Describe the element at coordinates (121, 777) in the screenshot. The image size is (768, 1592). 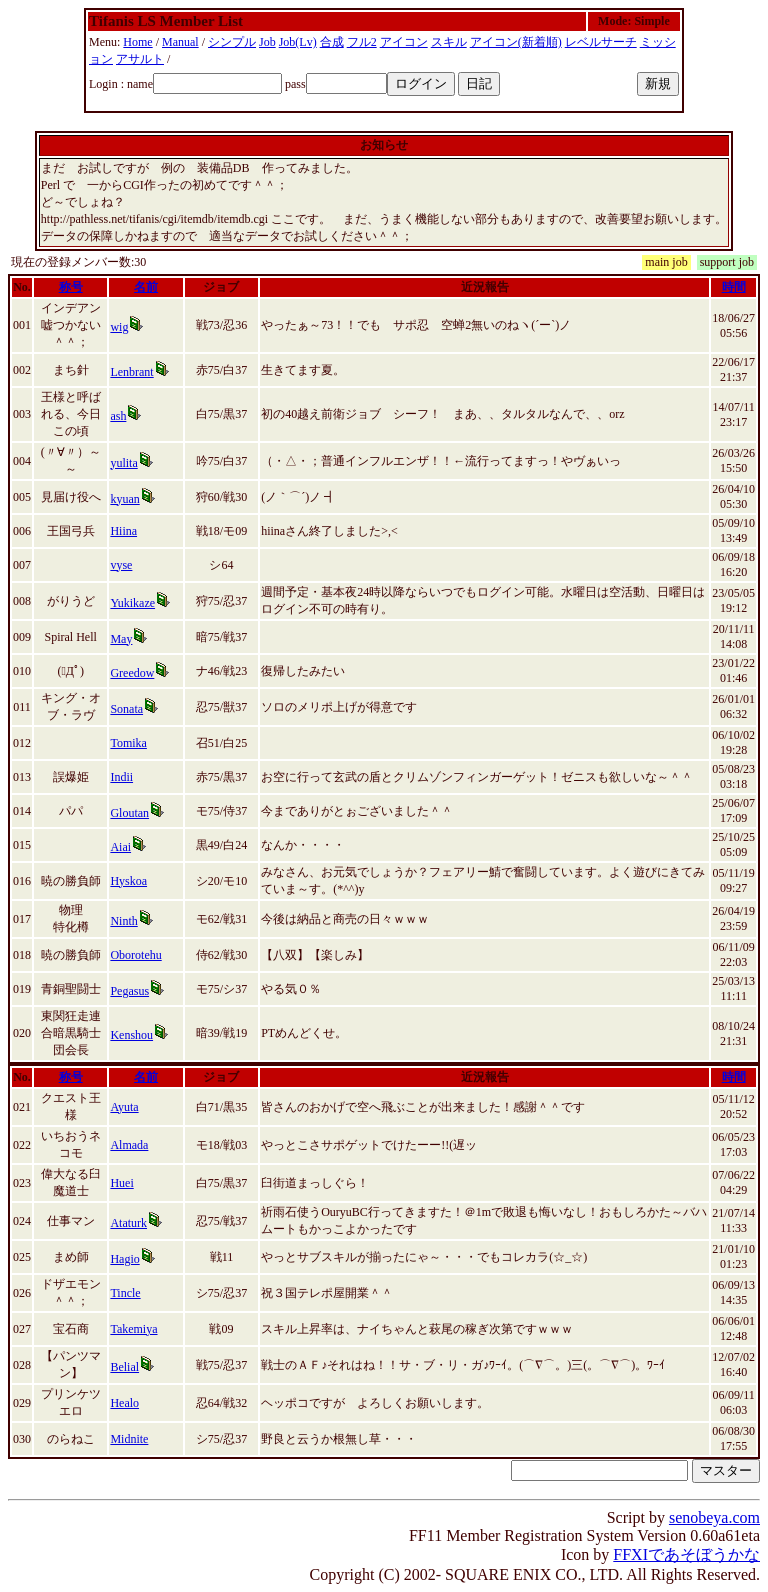
I see `Indii` at that location.